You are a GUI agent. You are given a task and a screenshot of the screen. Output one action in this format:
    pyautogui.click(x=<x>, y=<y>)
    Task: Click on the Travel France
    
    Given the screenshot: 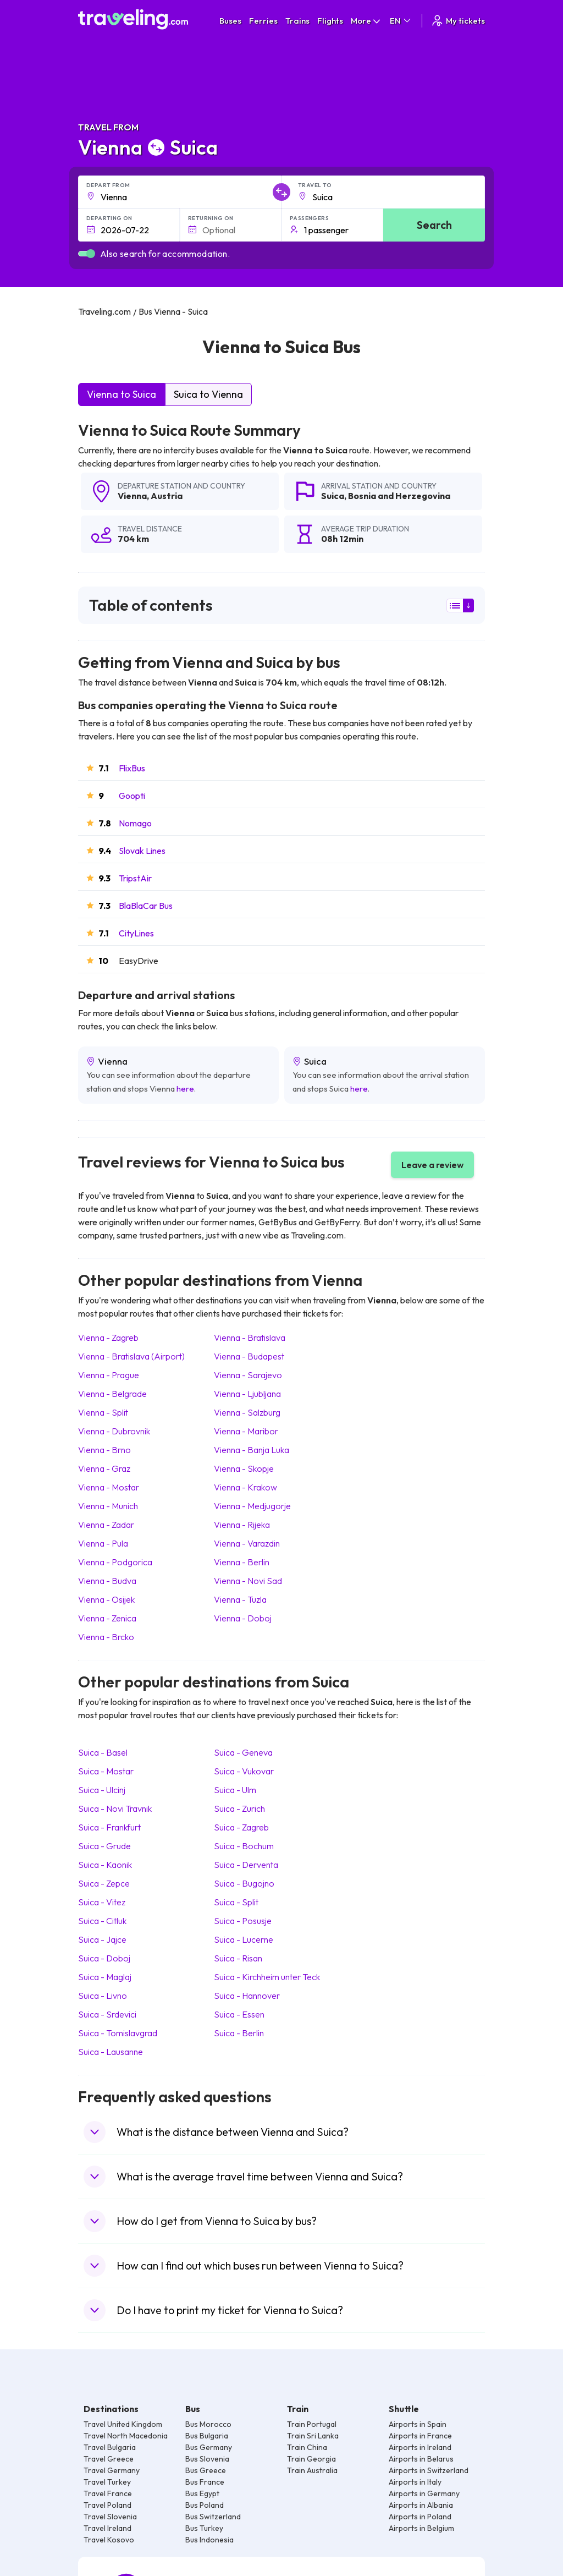 What is the action you would take?
    pyautogui.click(x=108, y=2493)
    